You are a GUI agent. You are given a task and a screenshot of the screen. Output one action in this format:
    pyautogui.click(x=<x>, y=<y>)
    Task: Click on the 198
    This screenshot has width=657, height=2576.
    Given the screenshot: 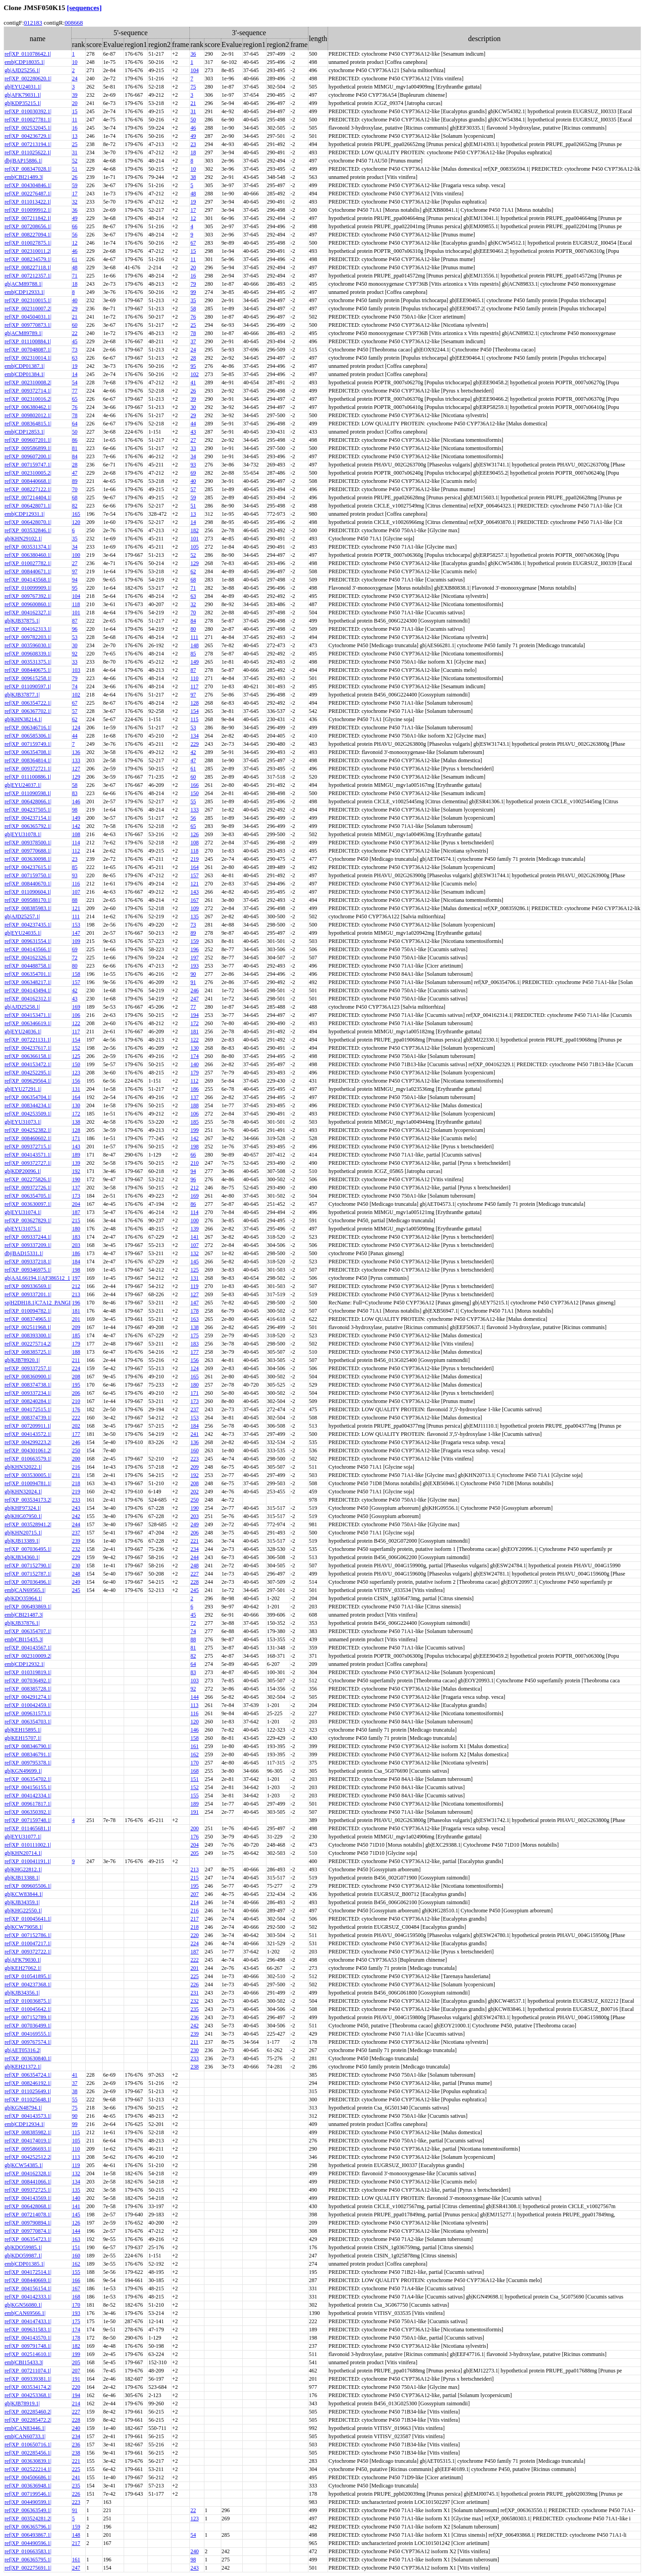 What is the action you would take?
    pyautogui.click(x=194, y=1146)
    